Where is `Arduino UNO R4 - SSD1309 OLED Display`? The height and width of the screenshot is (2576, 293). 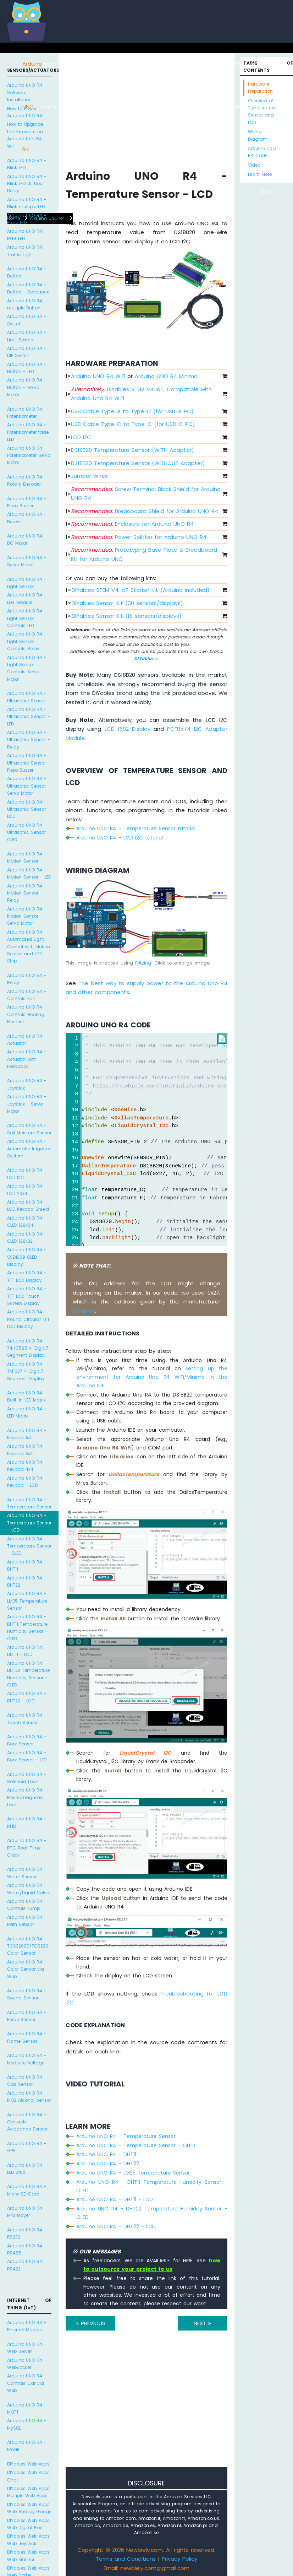
Arduino UNO R4 - SSD1309 OLED Display is located at coordinates (26, 1257).